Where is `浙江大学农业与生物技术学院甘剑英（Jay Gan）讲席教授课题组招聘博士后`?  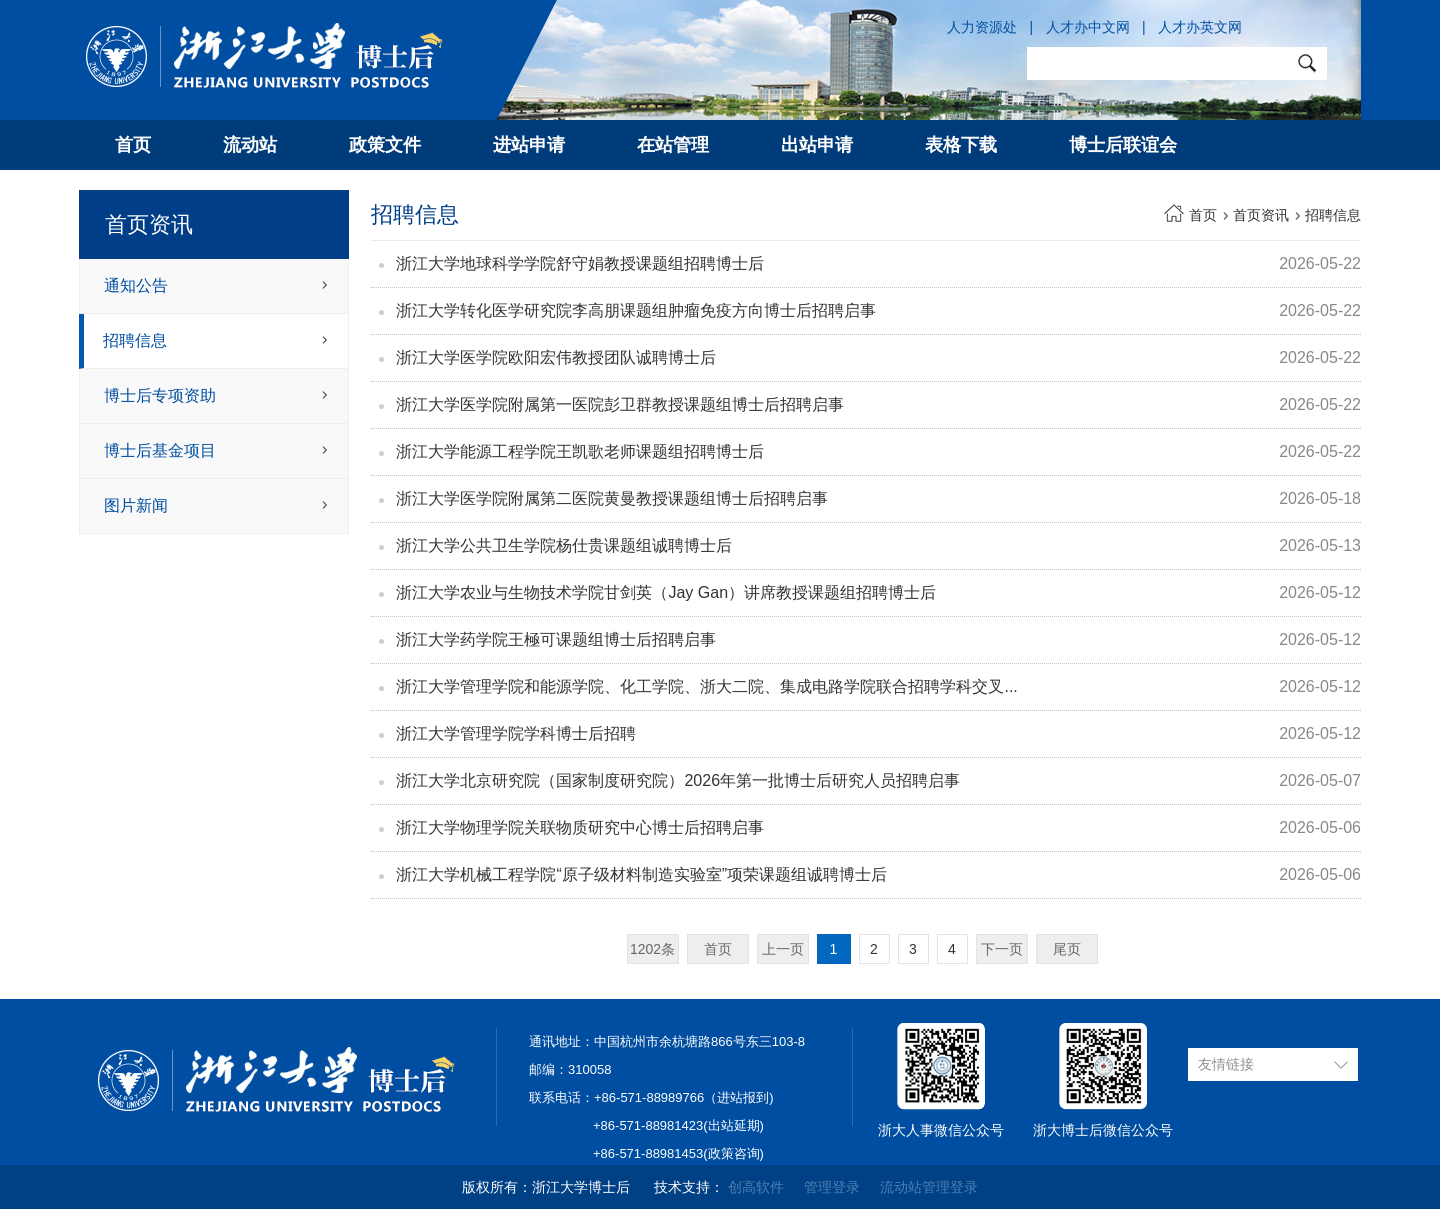
浙江大学农业与生物技术学院甘剑英（Jay Gan）讲席教授课题组招聘博士后 is located at coordinates (666, 592).